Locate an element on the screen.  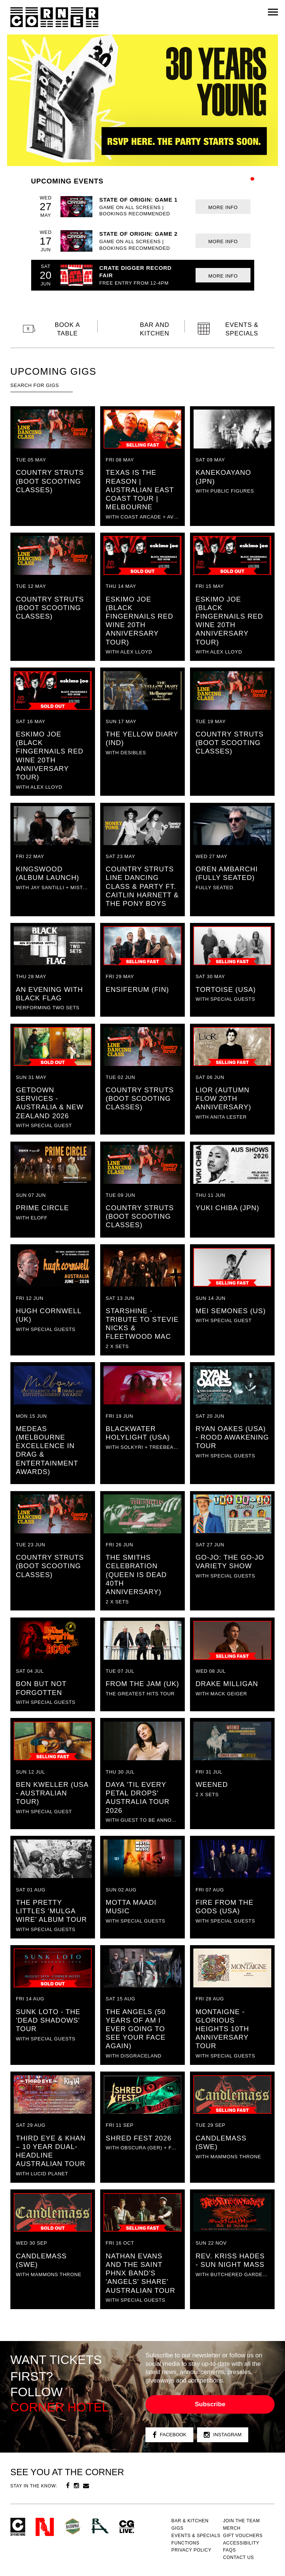
Subscribe is located at coordinates (210, 2404).